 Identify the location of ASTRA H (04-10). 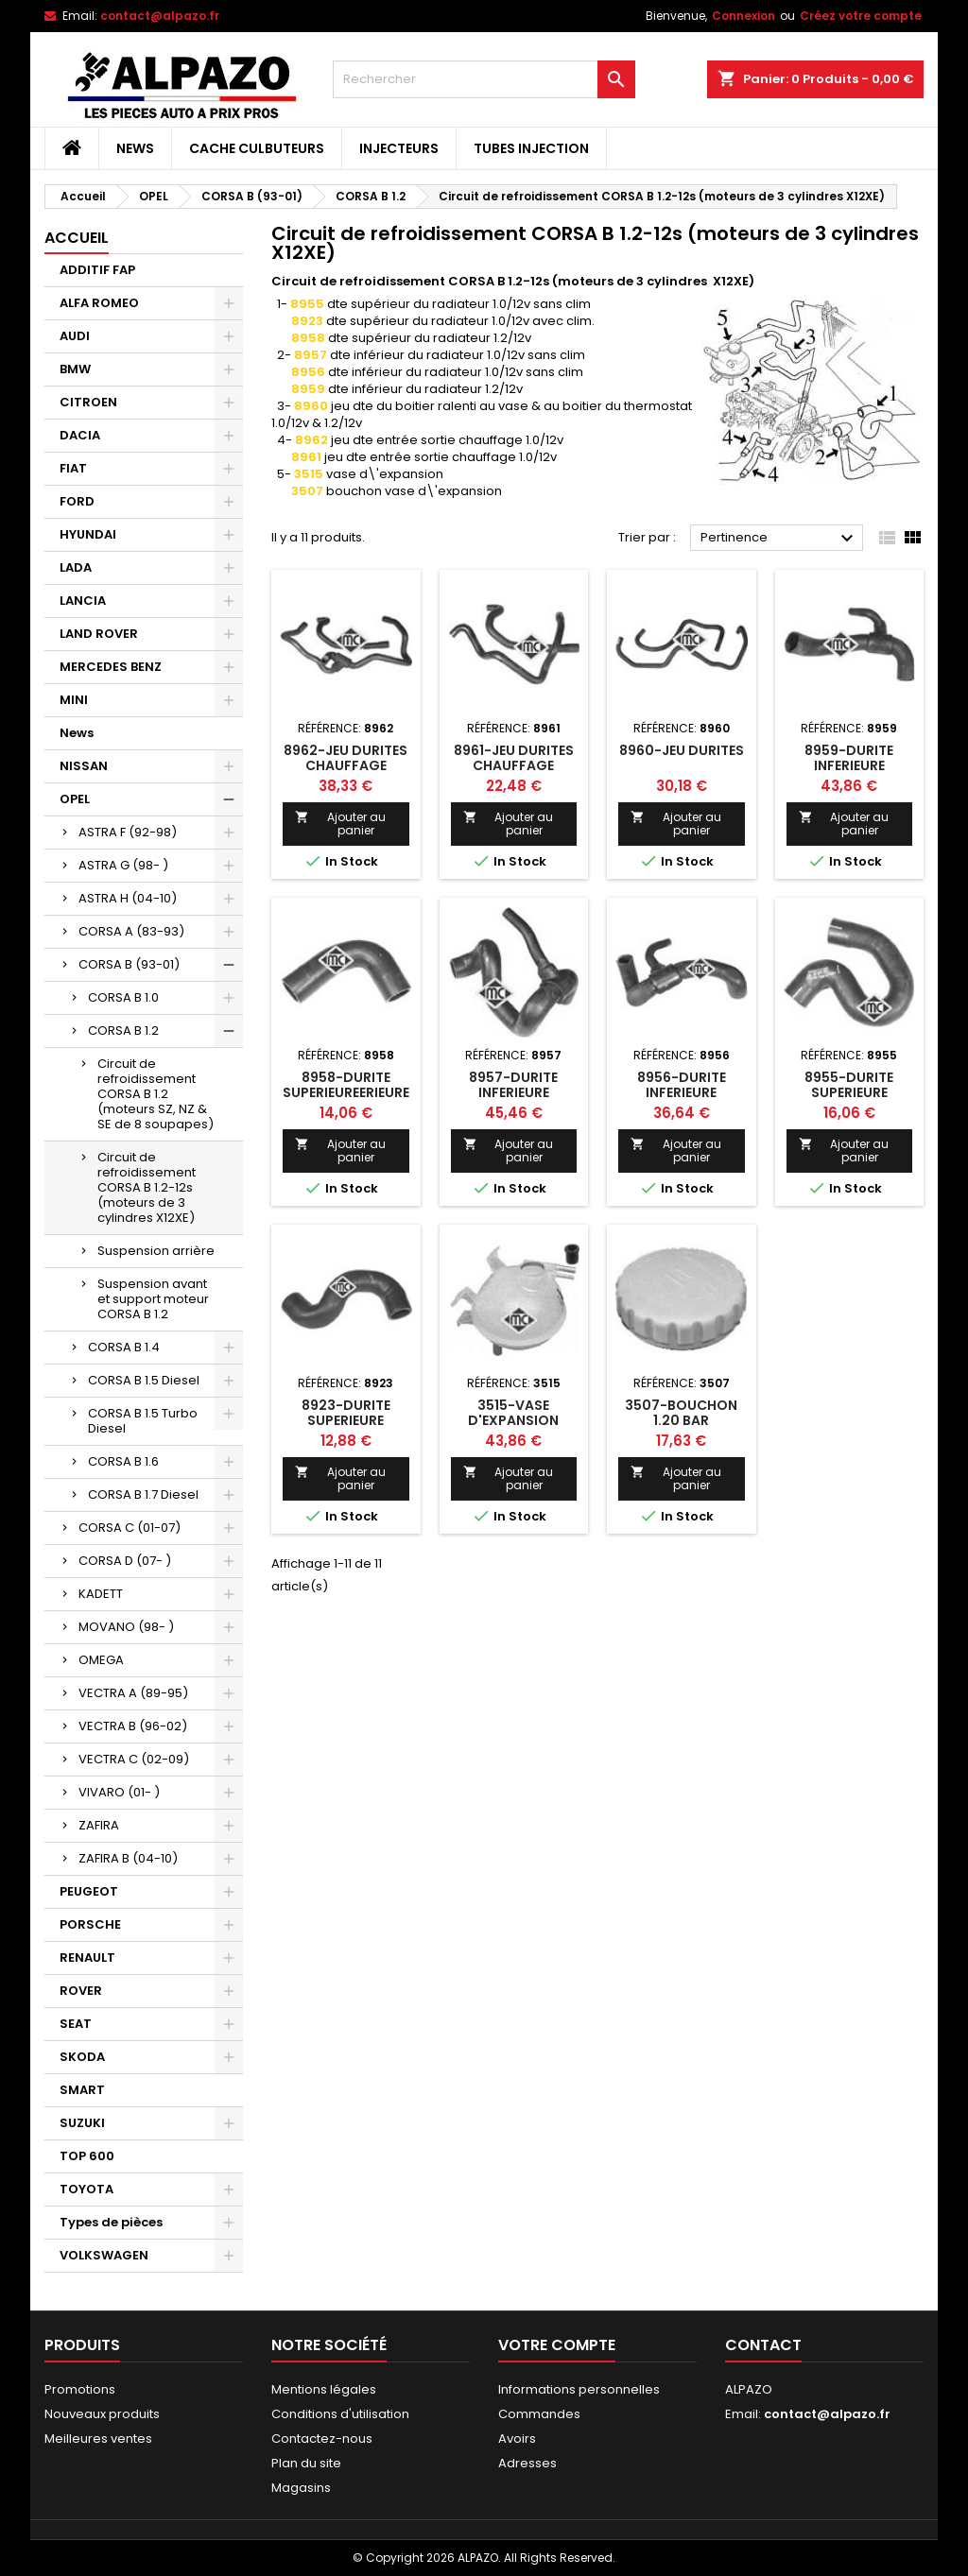
(127, 898).